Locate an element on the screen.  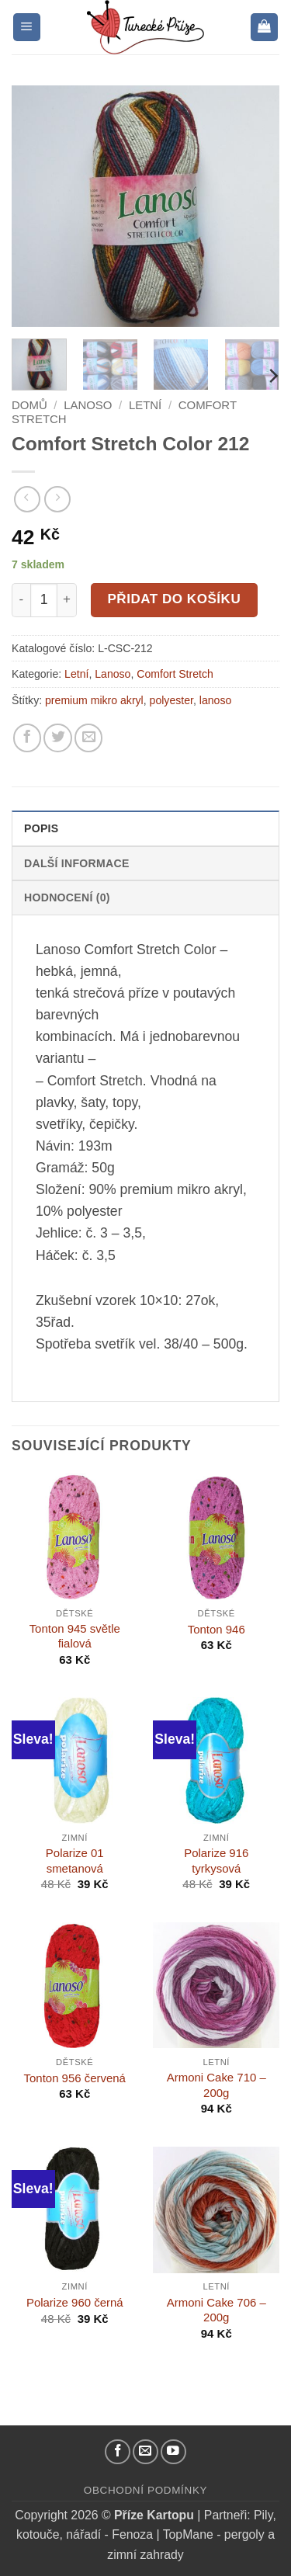
Popis [tab] is located at coordinates (41, 828).